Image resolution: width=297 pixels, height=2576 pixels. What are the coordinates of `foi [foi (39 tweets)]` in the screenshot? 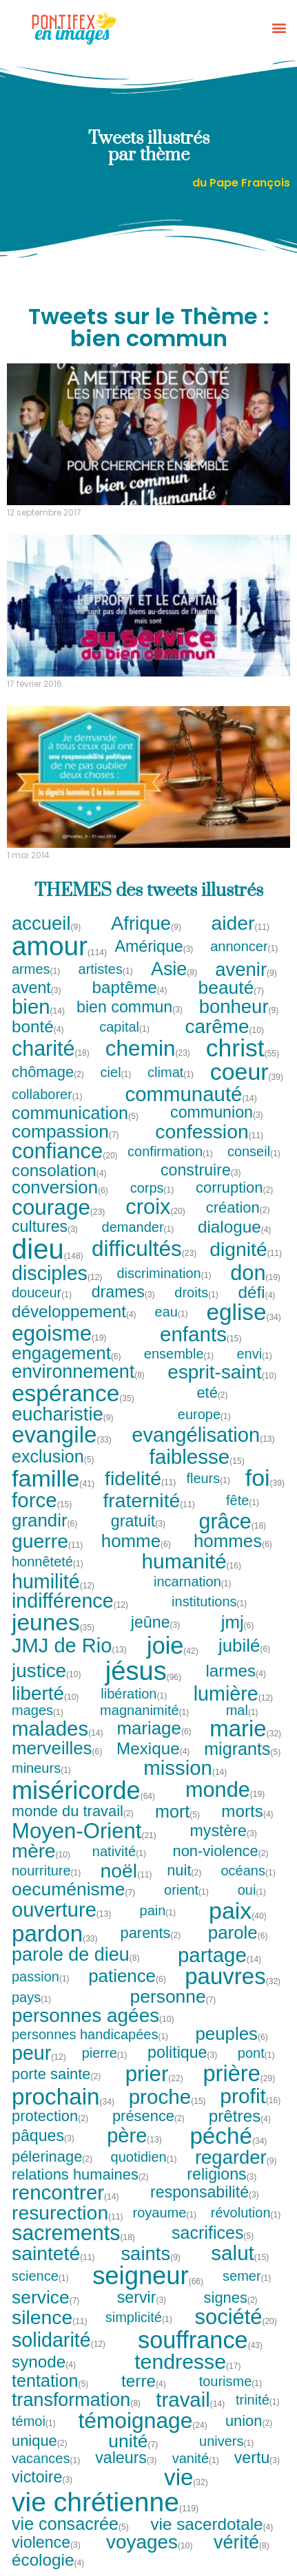 It's located at (265, 1478).